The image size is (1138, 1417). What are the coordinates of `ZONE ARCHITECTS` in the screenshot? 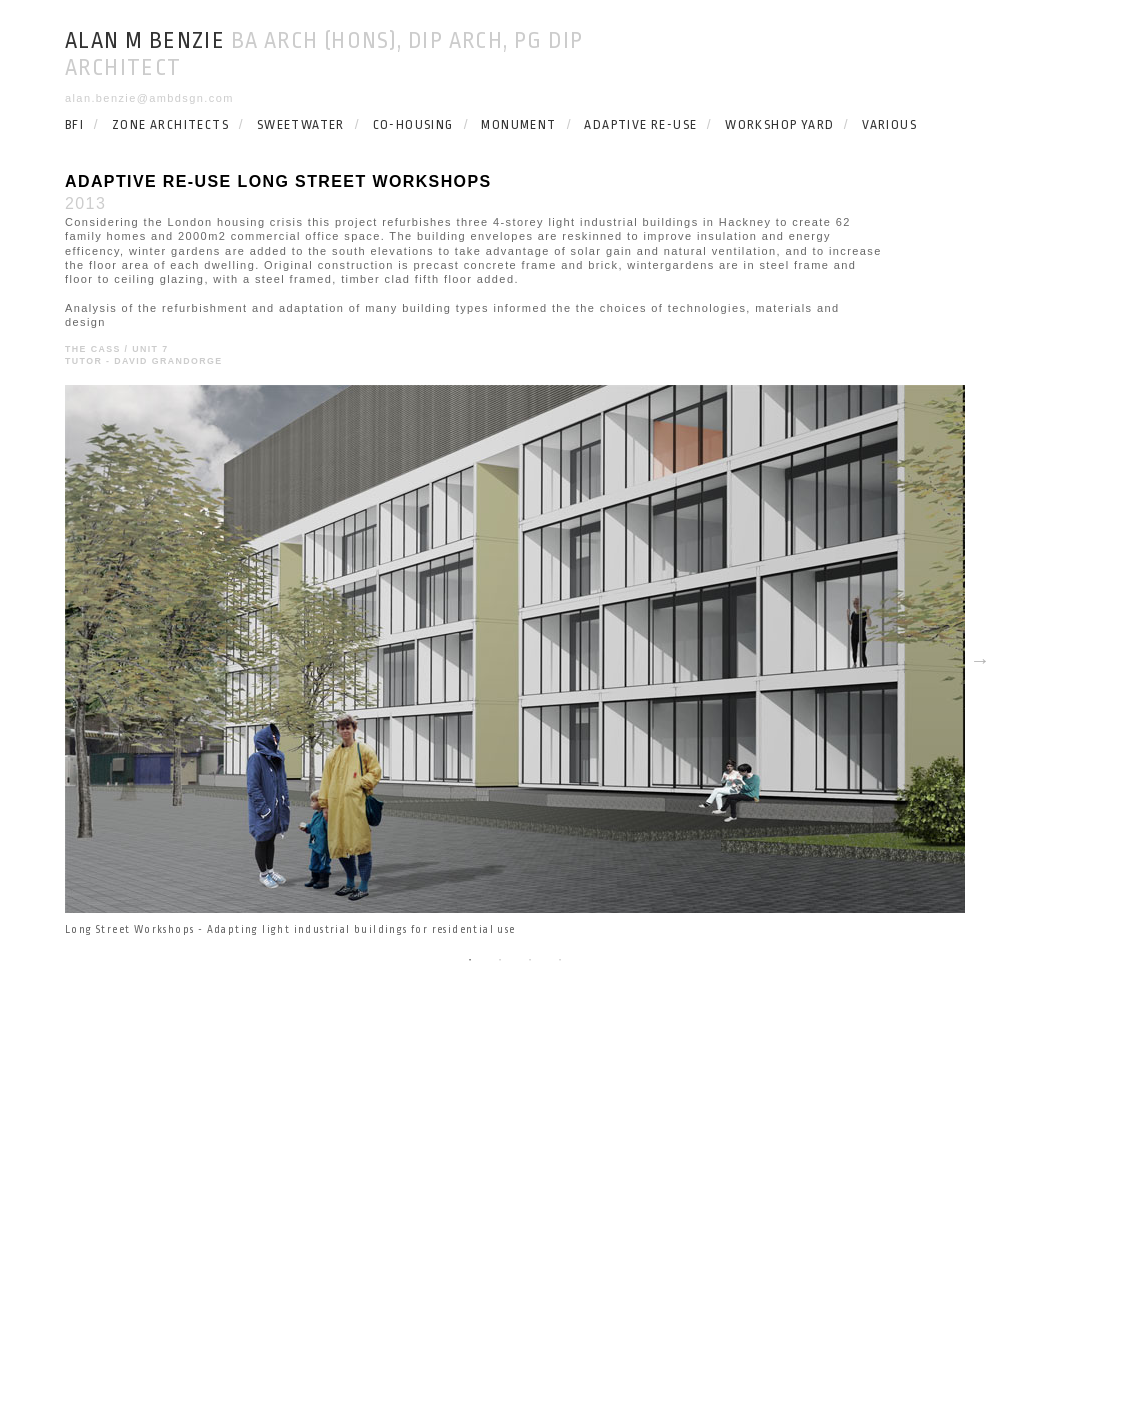 It's located at (170, 125).